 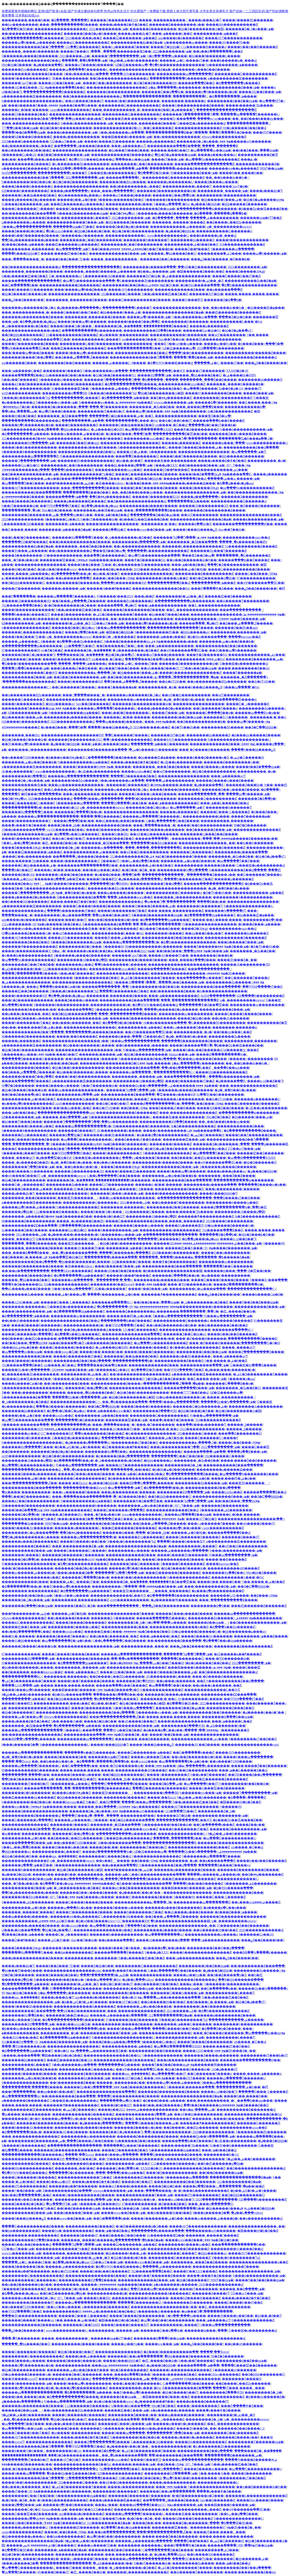 I want to click on �����﷬ȫ��������3D, so click(x=203, y=505).